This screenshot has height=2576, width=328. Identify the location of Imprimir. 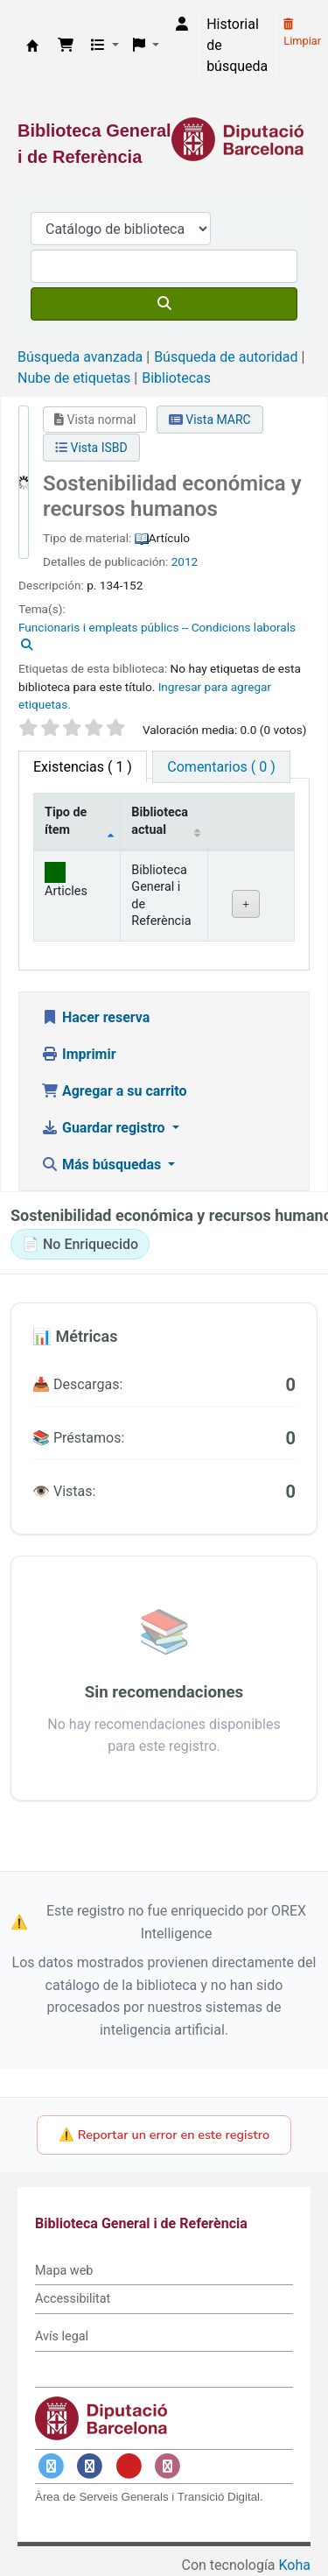
(78, 1054).